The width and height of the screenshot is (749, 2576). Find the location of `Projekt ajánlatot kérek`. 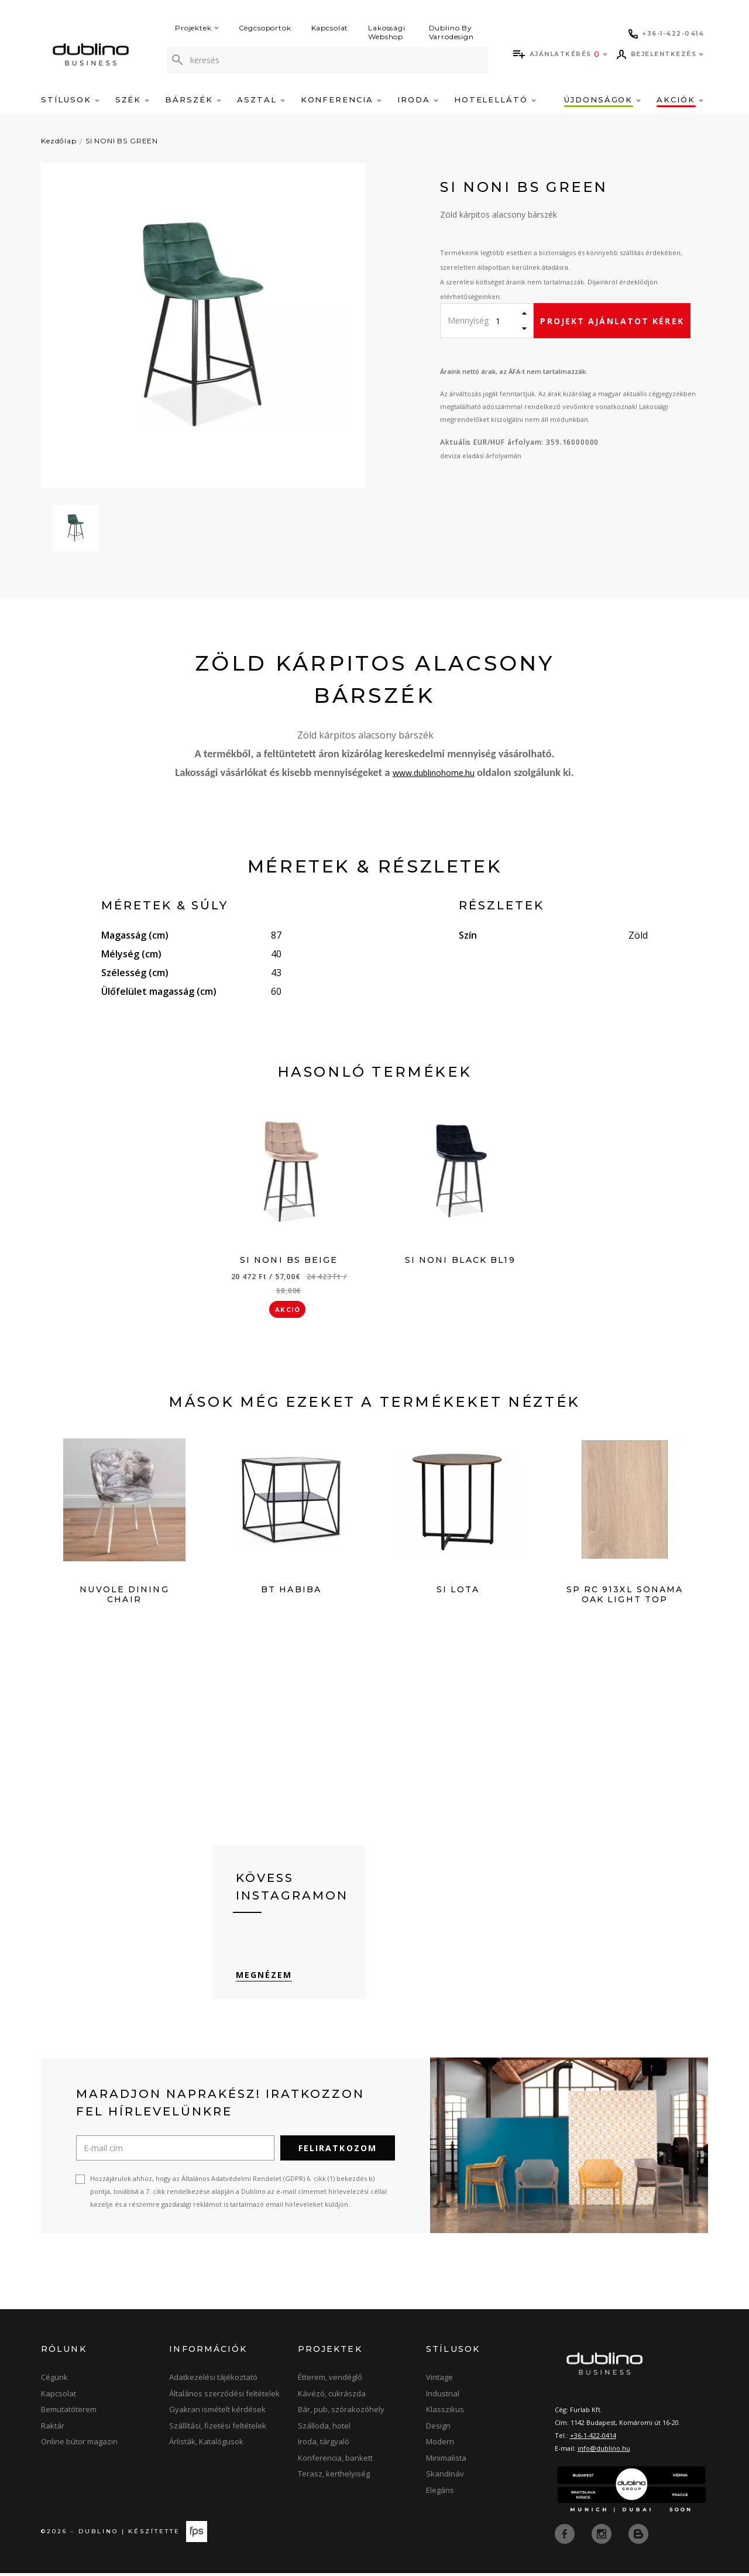

Projekt ajánlatot kérek is located at coordinates (611, 321).